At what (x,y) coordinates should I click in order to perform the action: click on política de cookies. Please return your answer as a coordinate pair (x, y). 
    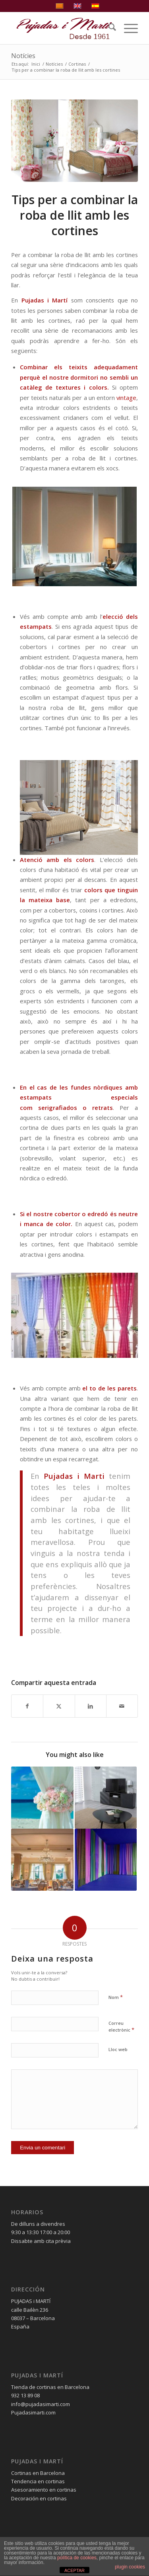
    Looking at the image, I should click on (77, 2557).